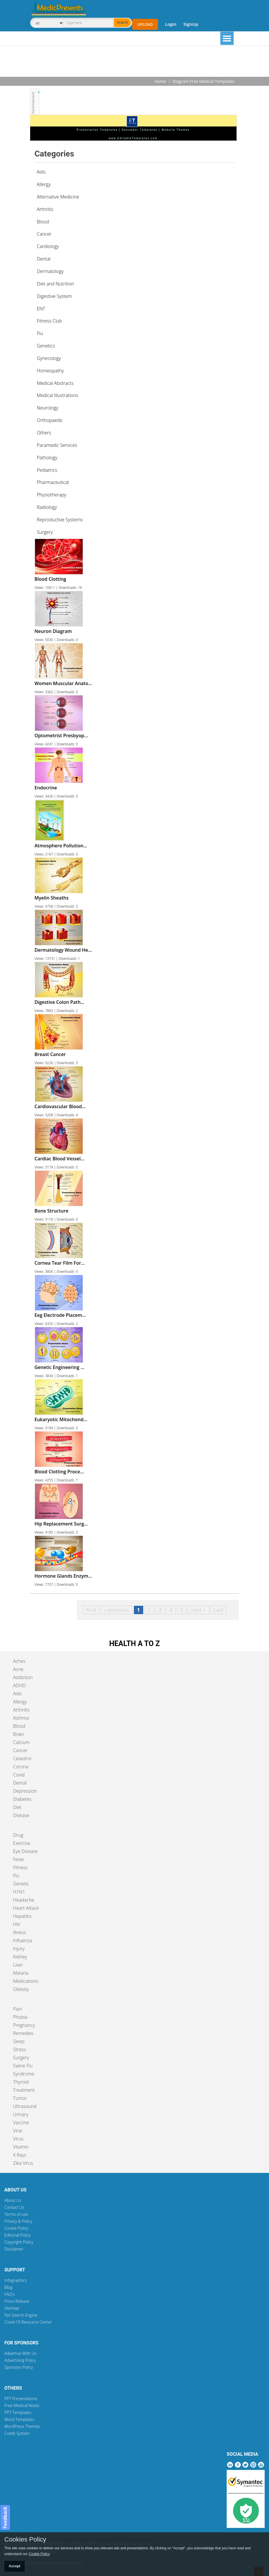 The width and height of the screenshot is (269, 2576). What do you see at coordinates (20, 2114) in the screenshot?
I see `Urinary` at bounding box center [20, 2114].